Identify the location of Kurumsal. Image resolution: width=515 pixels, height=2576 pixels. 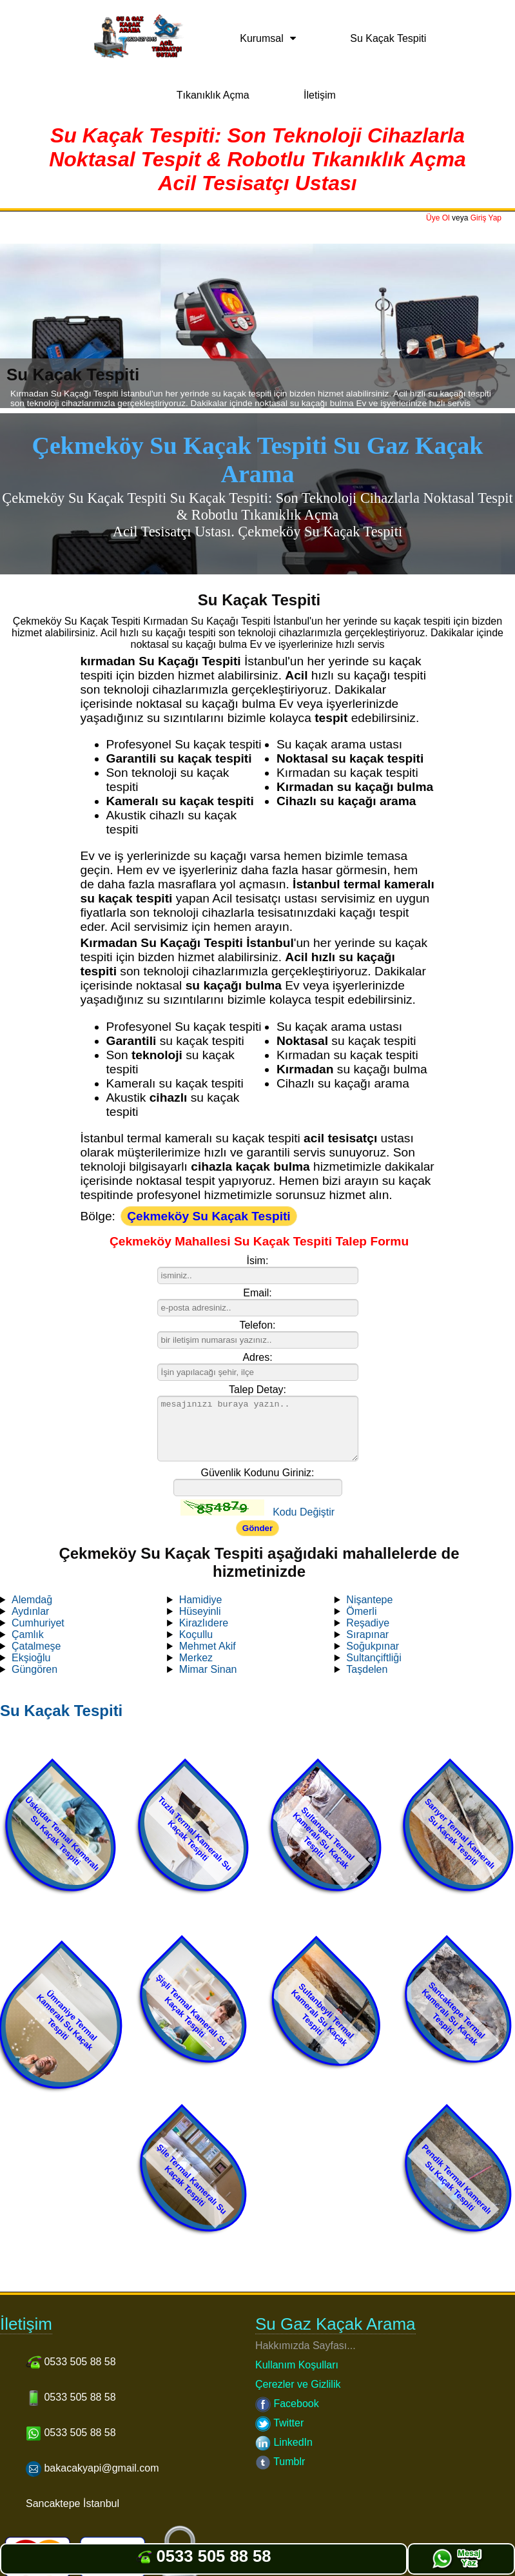
(262, 38).